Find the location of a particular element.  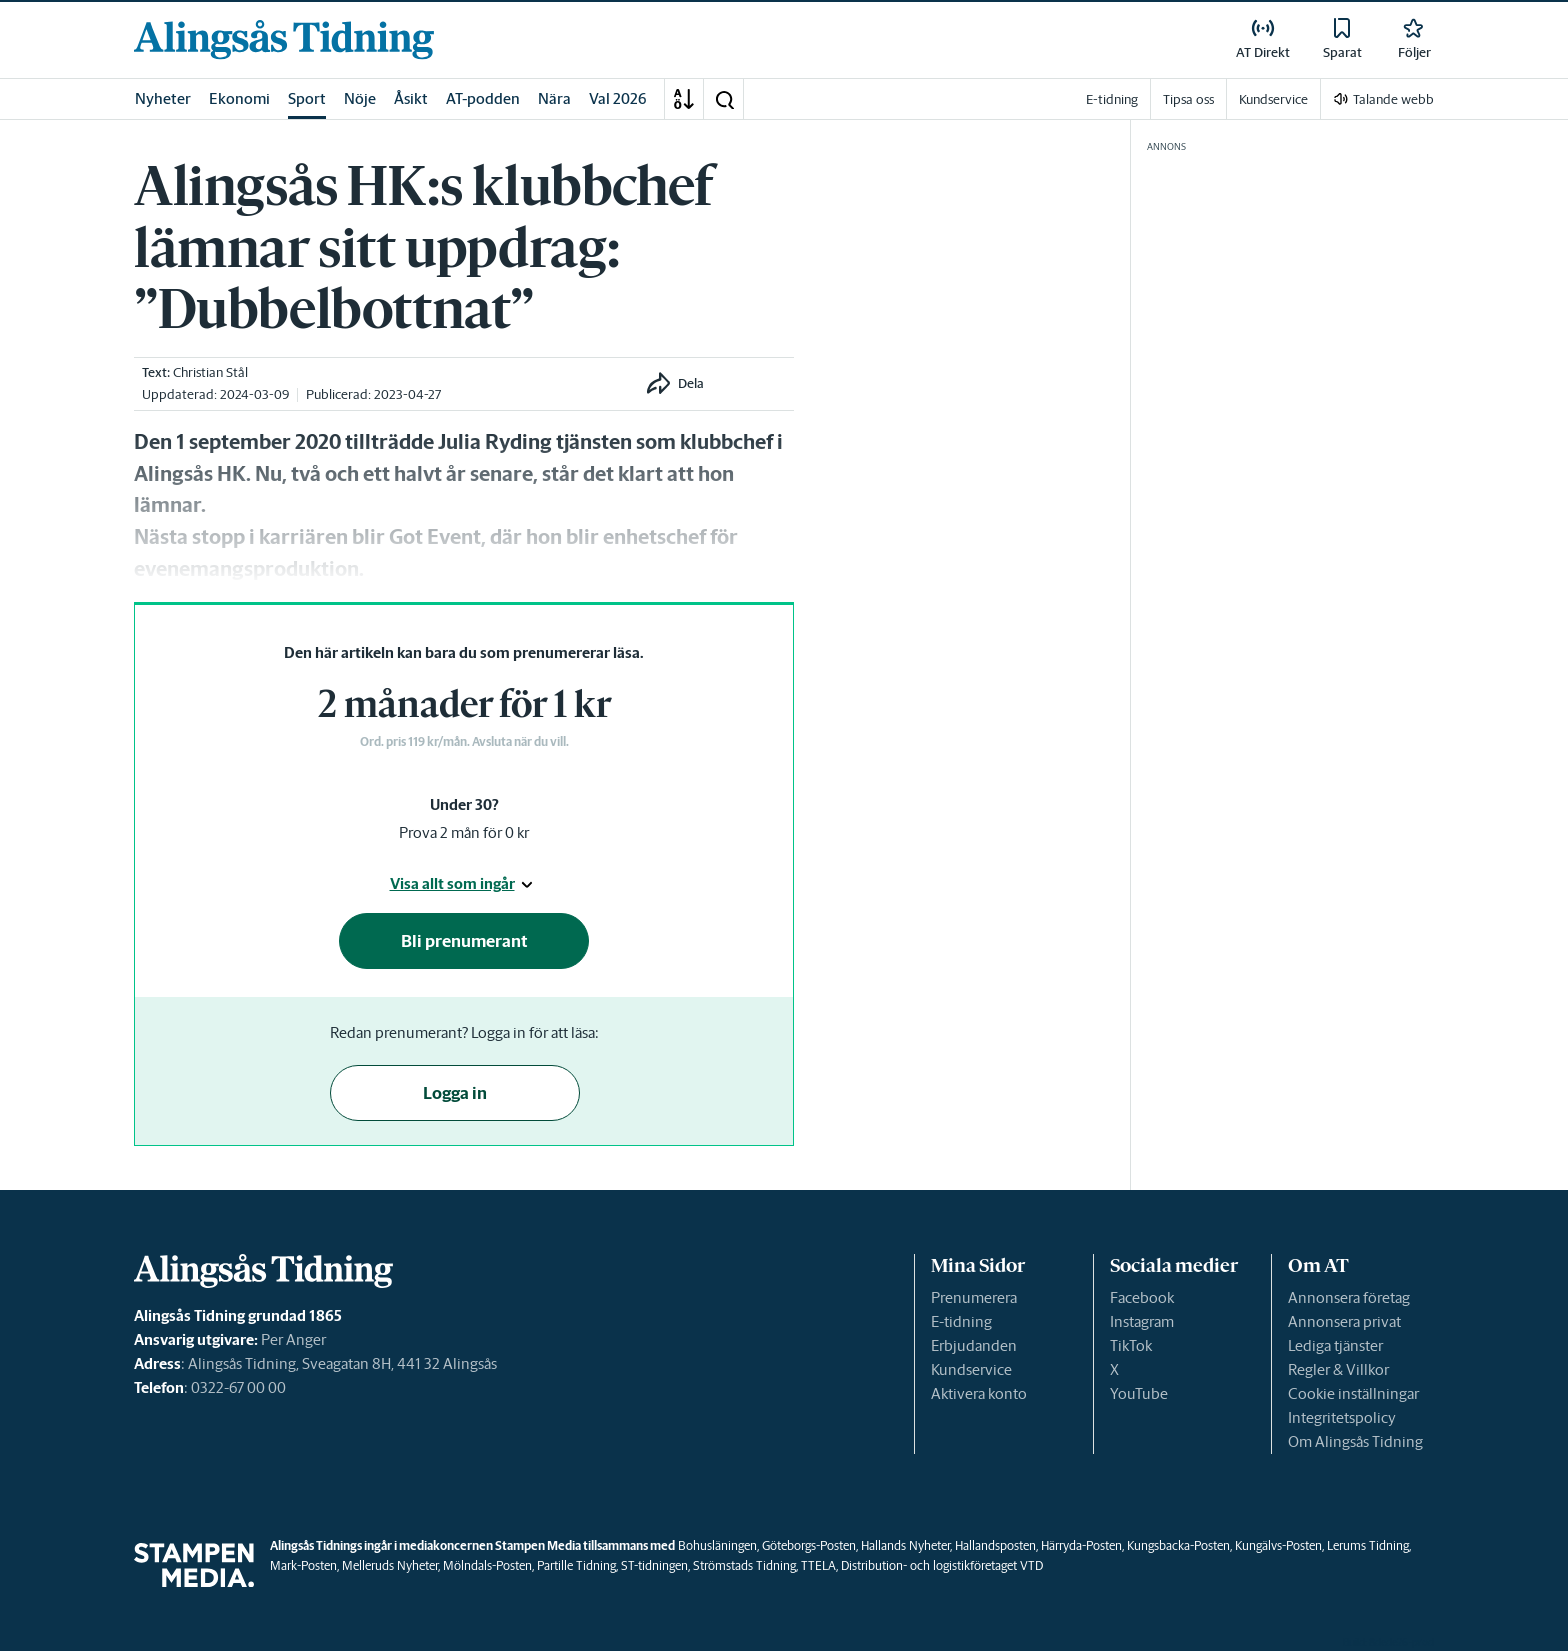

ST-tidningen is located at coordinates (654, 1565).